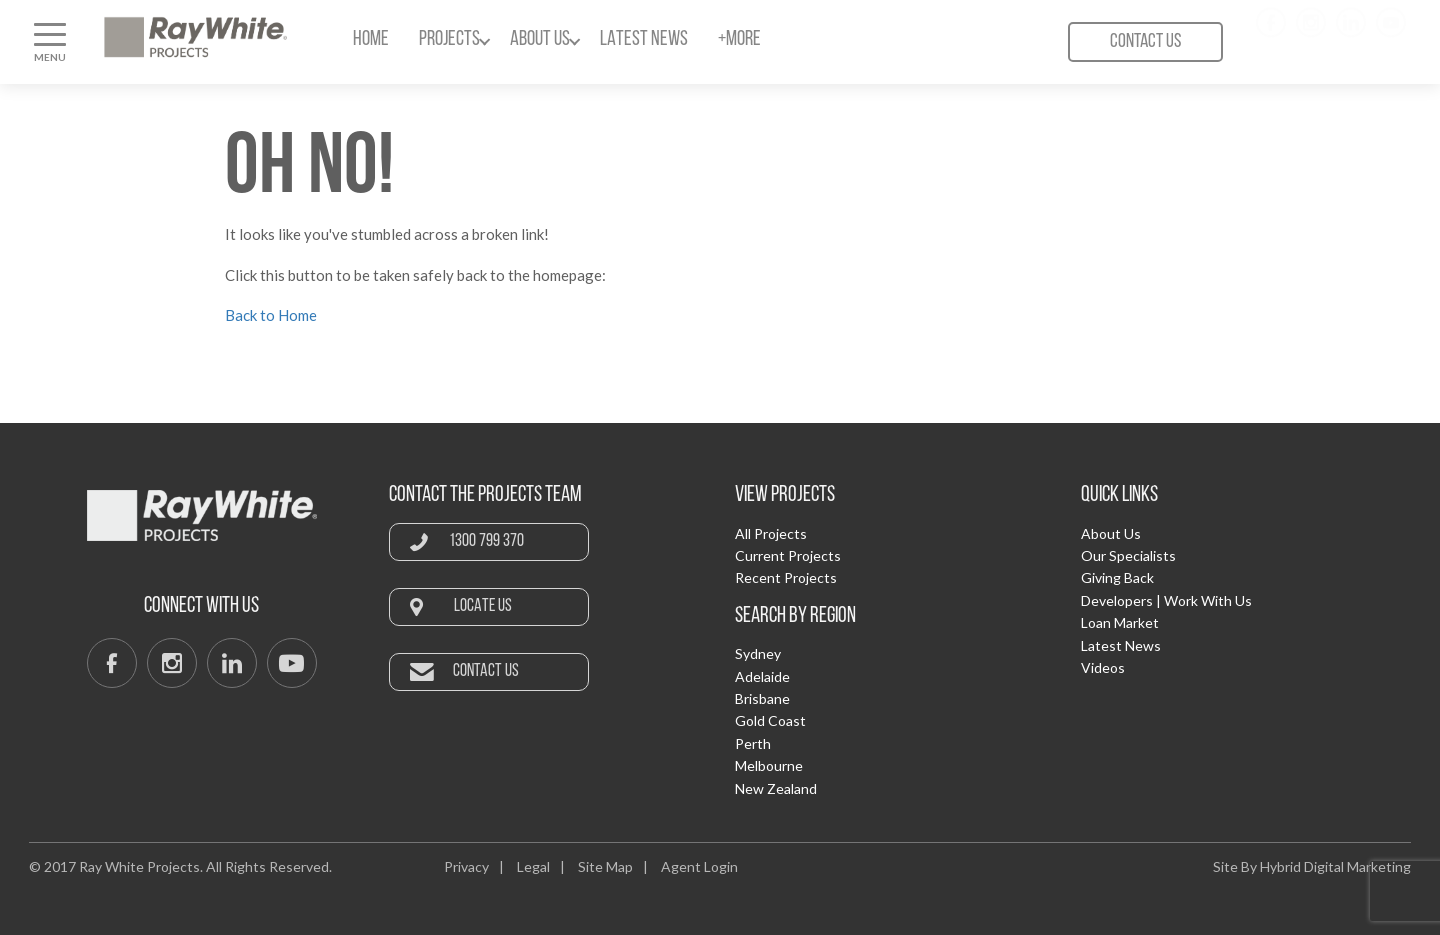 The image size is (1440, 935). Describe the element at coordinates (466, 866) in the screenshot. I see `Privacy` at that location.